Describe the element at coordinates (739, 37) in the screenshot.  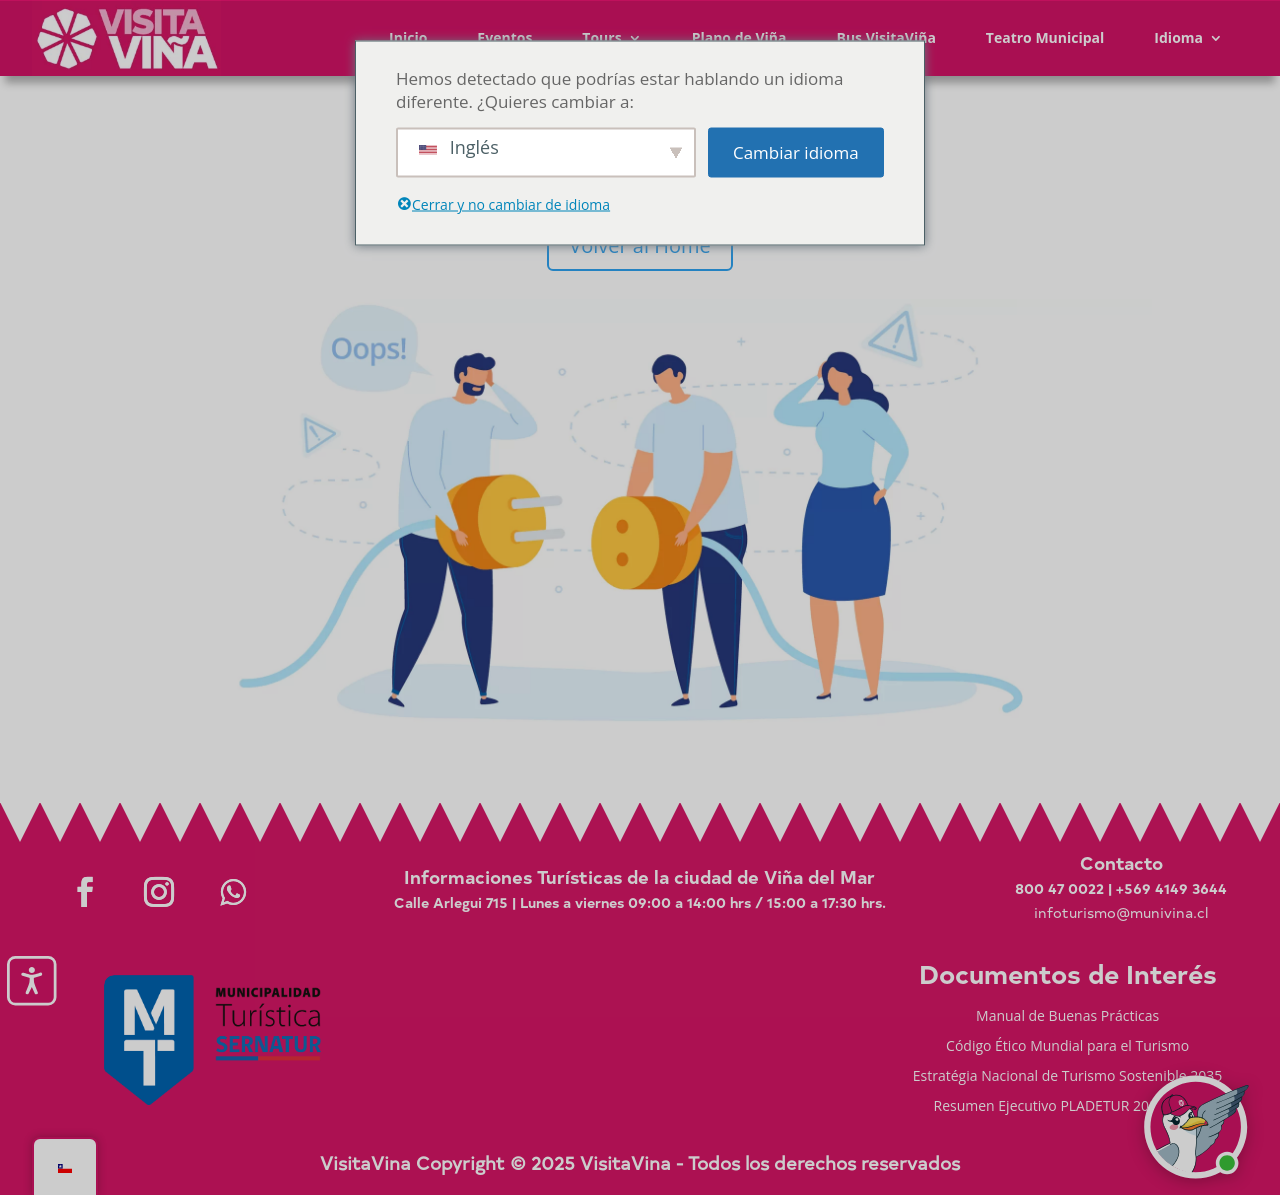
I see `Plano de Viña` at that location.